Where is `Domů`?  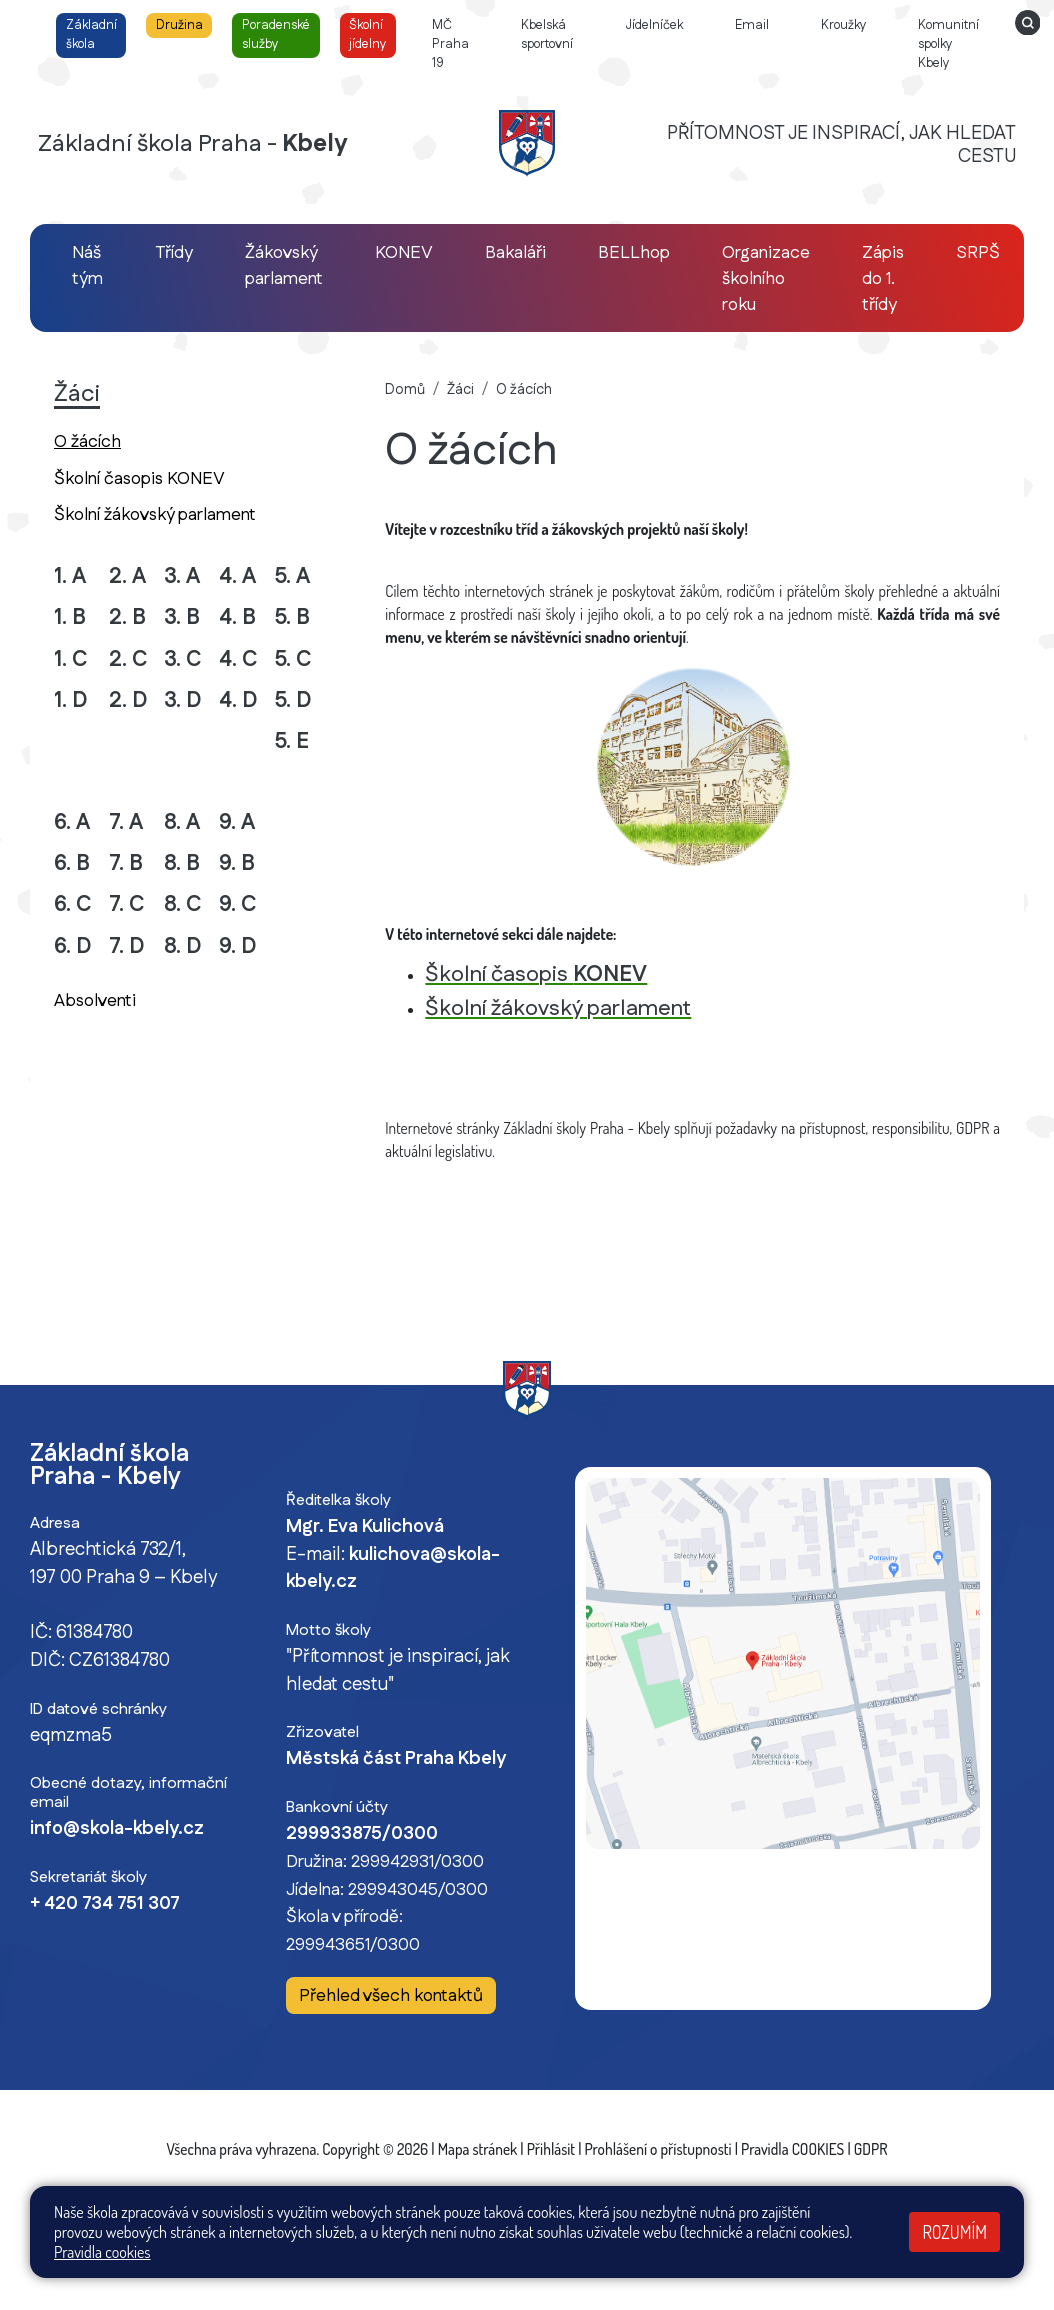
Domů is located at coordinates (405, 390).